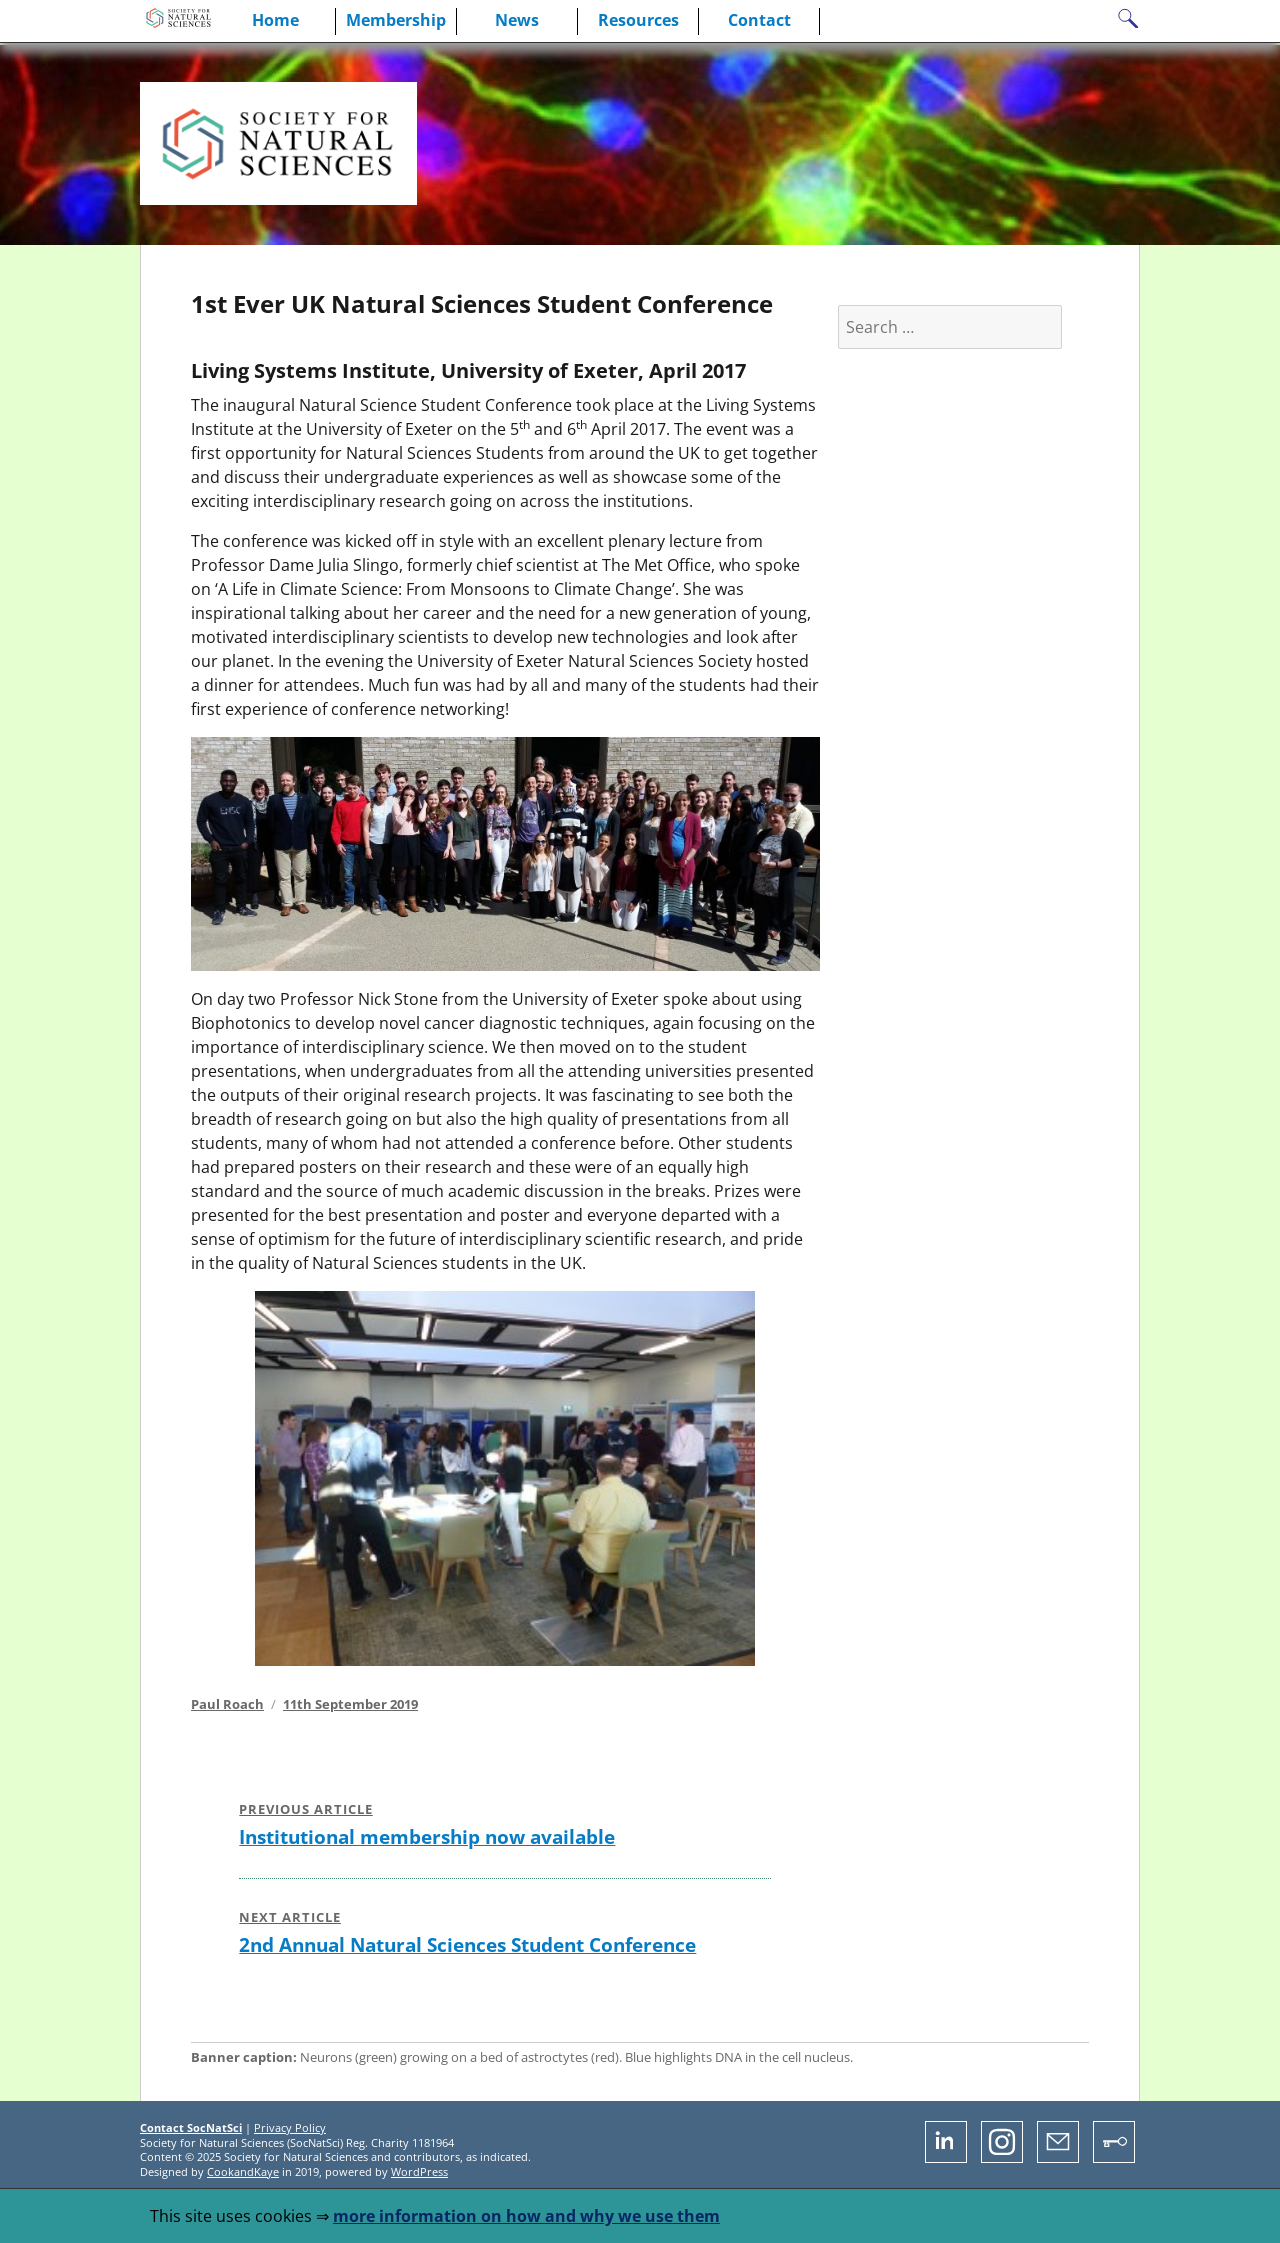 The height and width of the screenshot is (2243, 1280). Describe the element at coordinates (419, 2171) in the screenshot. I see `WordPress` at that location.